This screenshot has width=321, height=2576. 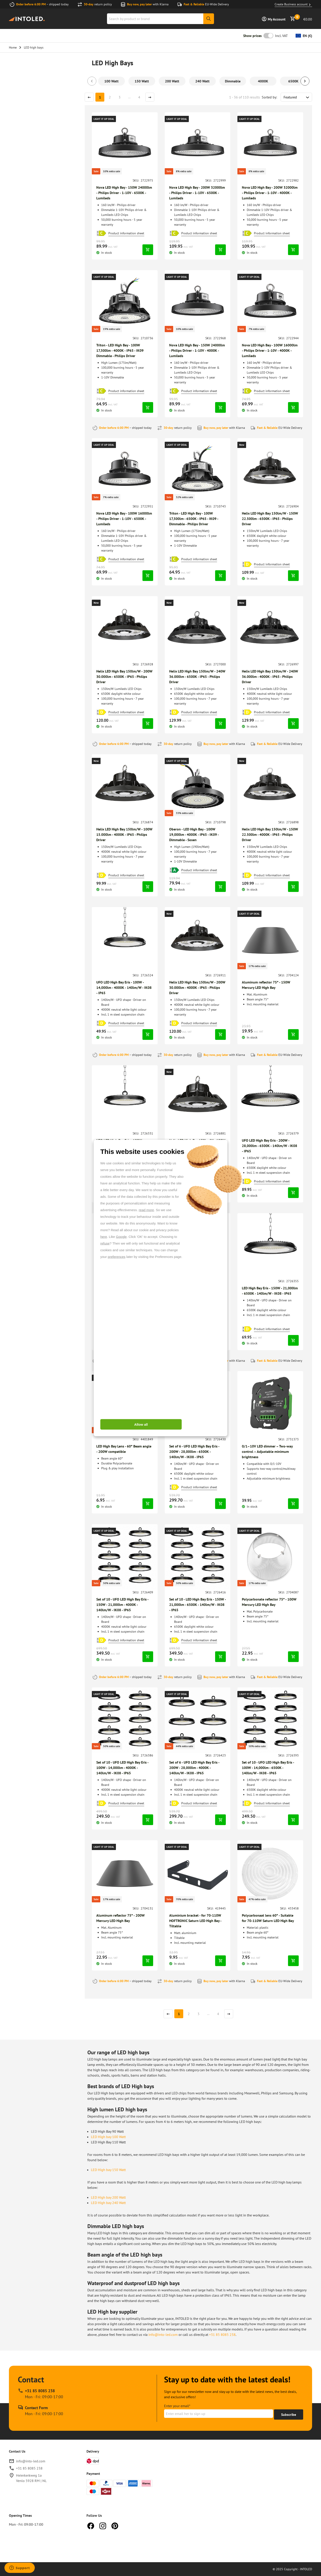 I want to click on [Instagram], so click(x=103, y=2525).